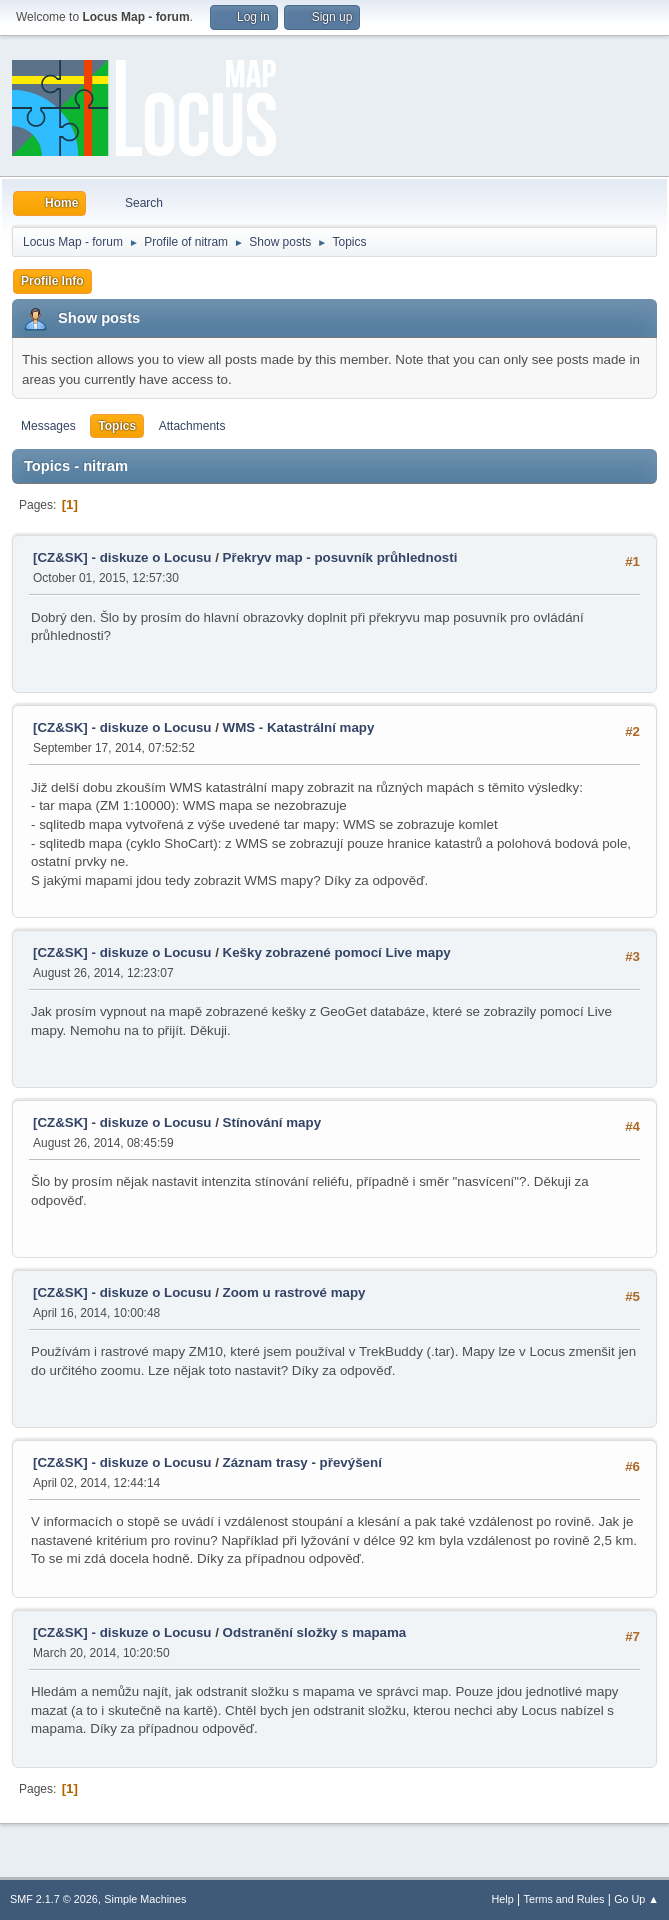  Describe the element at coordinates (299, 727) in the screenshot. I see `WMS - Katastrální mapy` at that location.